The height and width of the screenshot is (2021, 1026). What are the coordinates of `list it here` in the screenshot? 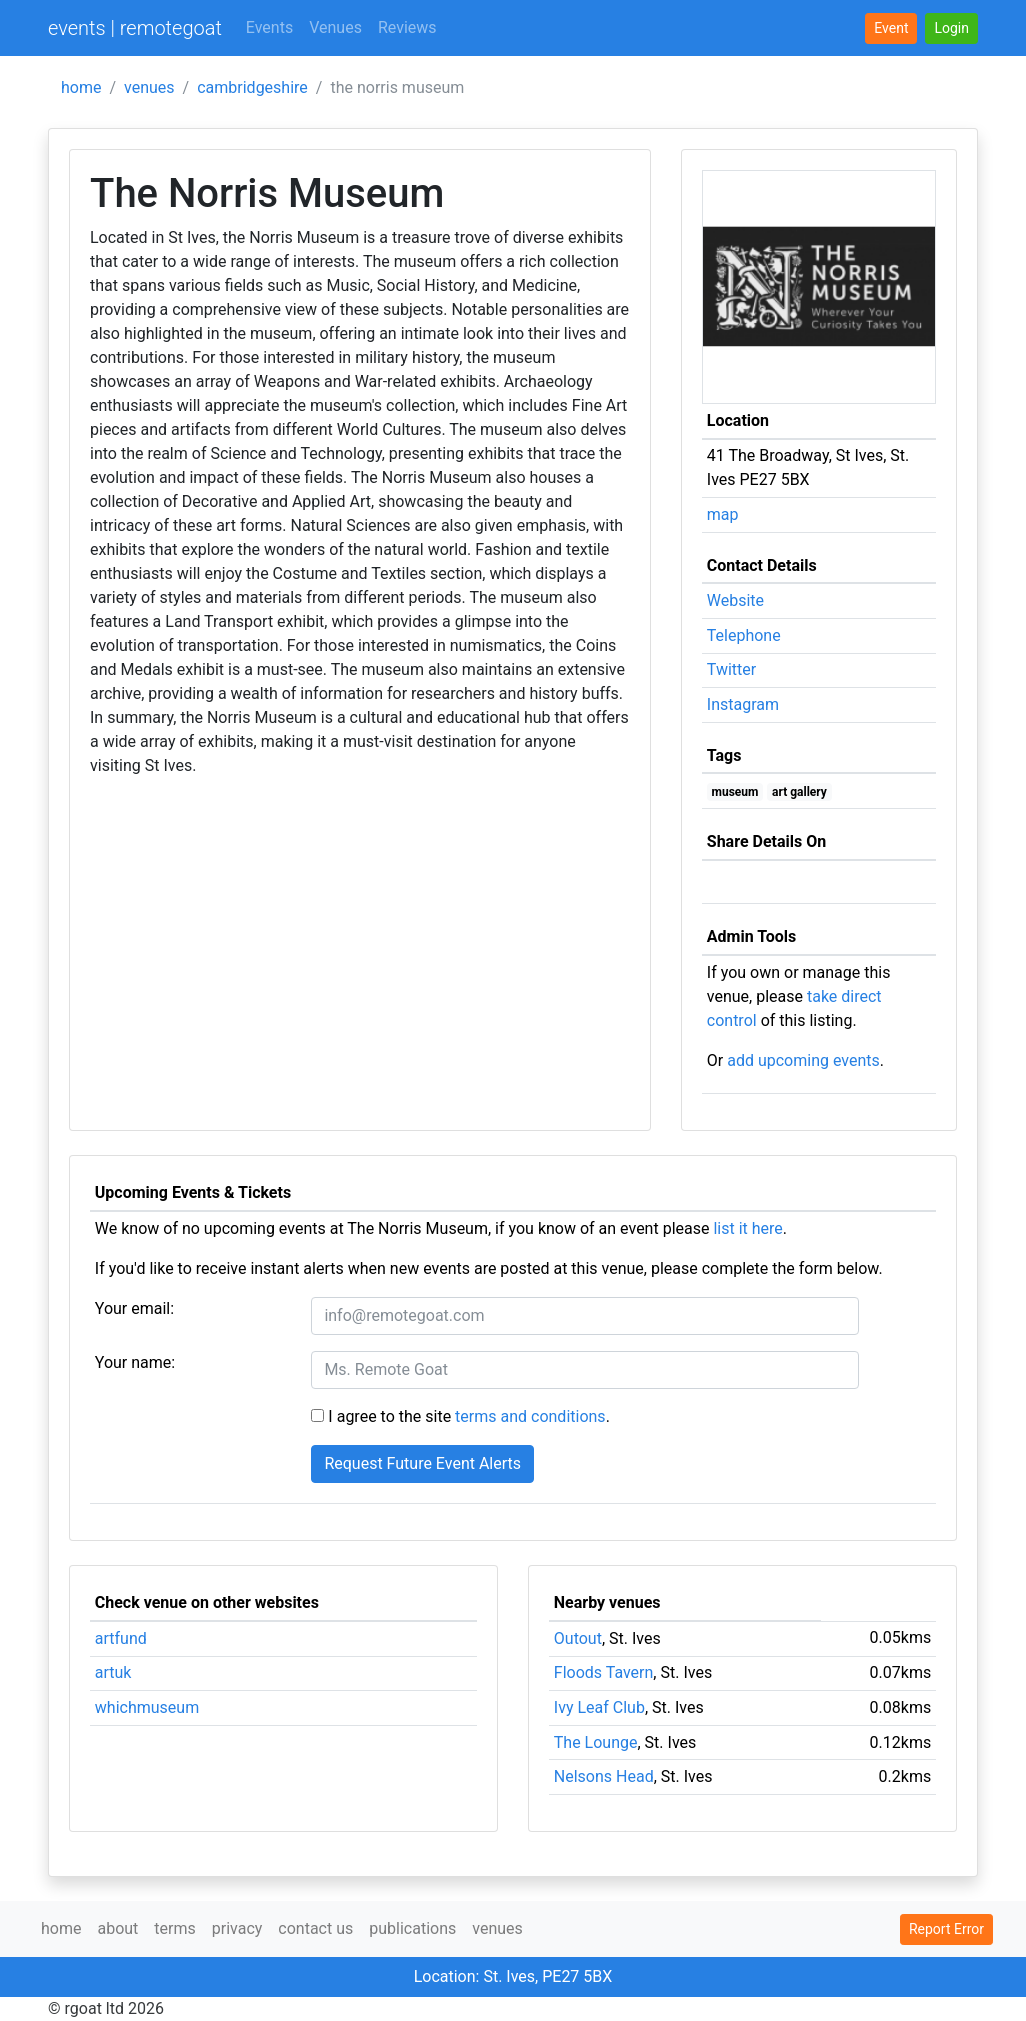 It's located at (747, 1228).